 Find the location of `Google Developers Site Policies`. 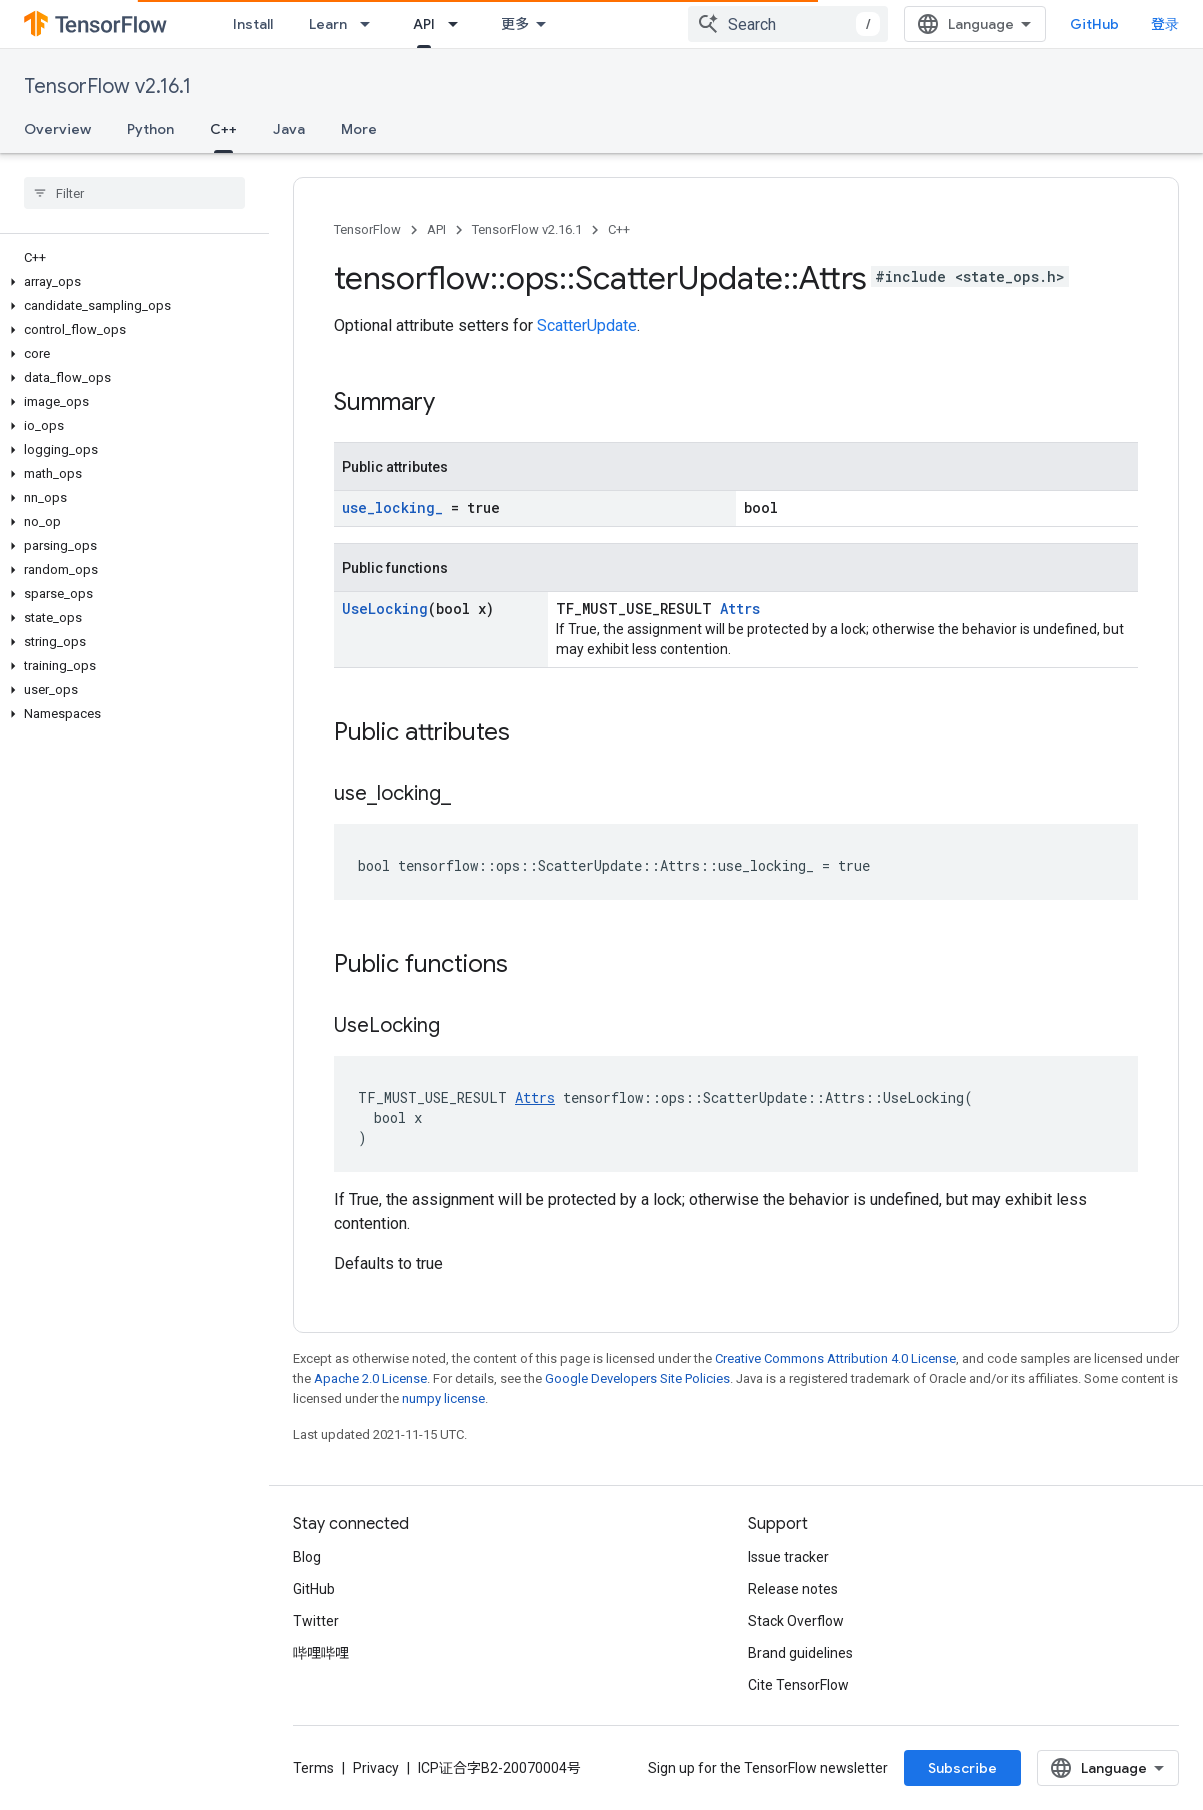

Google Developers Site Policies is located at coordinates (637, 1378).